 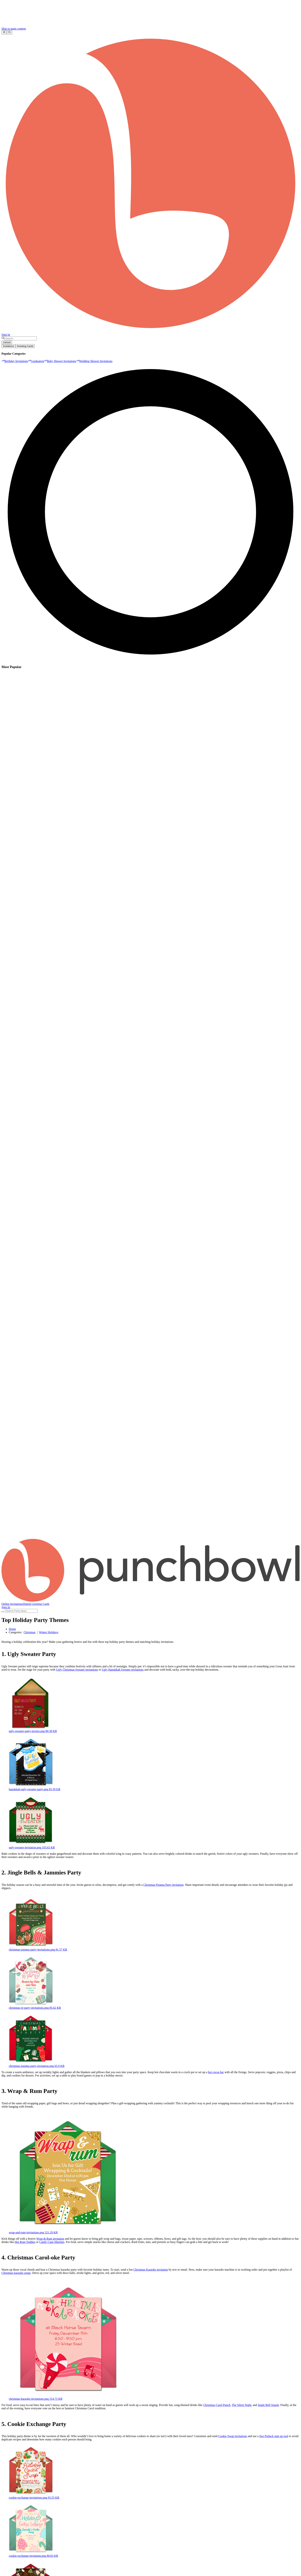 What do you see at coordinates (7, 342) in the screenshot?
I see `Cancel` at bounding box center [7, 342].